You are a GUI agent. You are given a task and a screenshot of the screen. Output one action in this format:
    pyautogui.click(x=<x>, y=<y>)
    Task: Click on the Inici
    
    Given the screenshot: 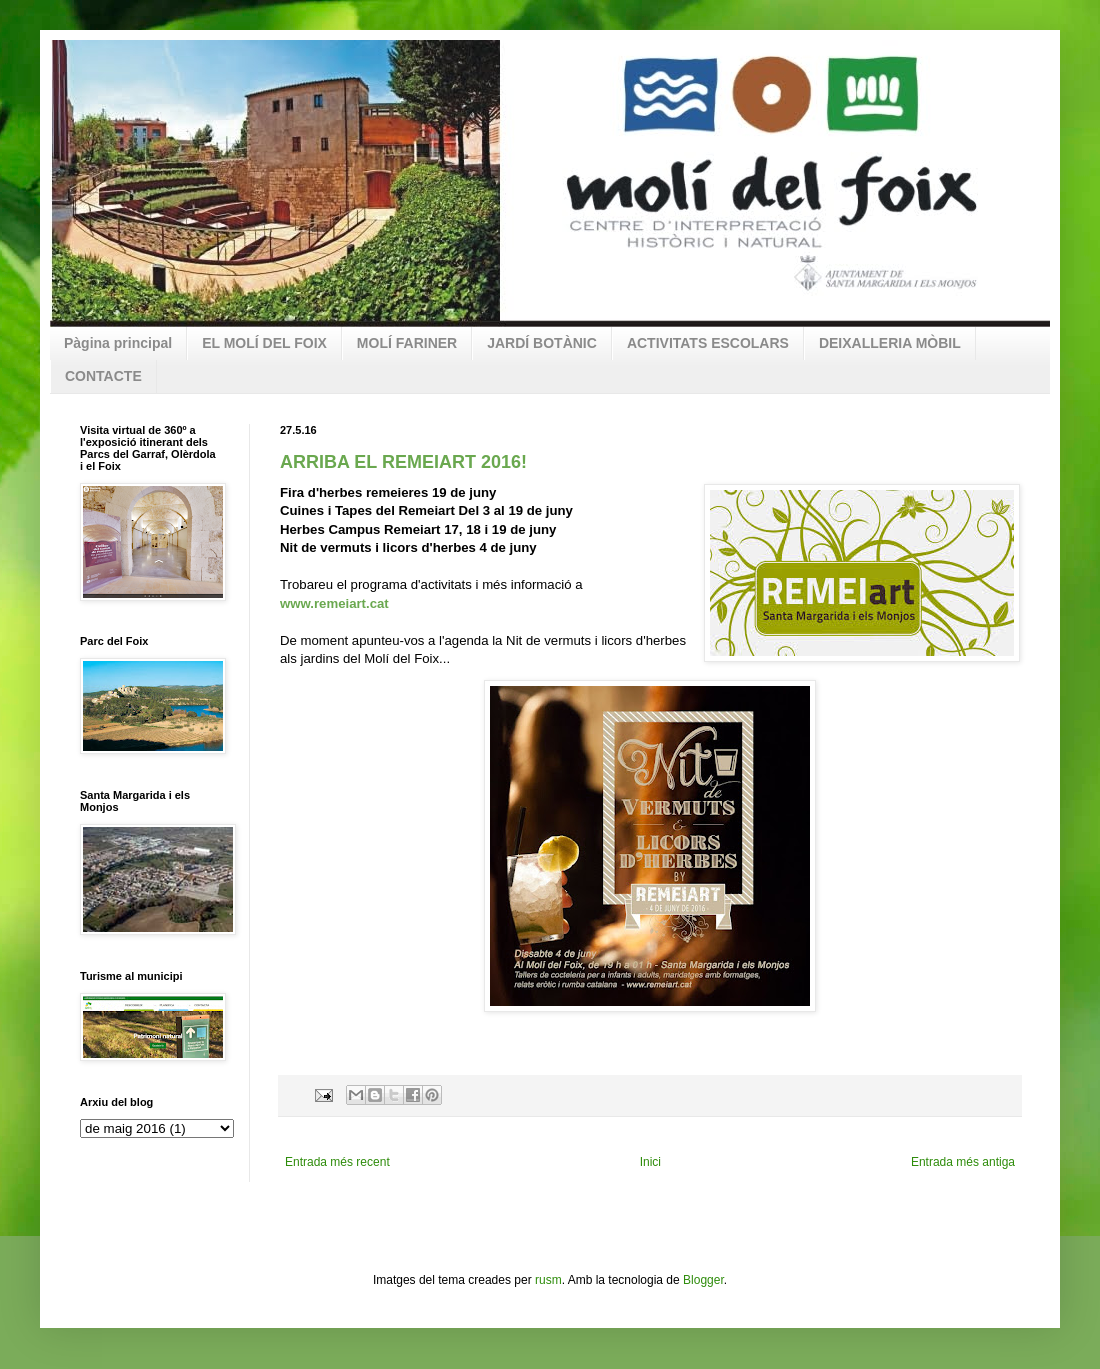 What is the action you would take?
    pyautogui.click(x=650, y=1162)
    